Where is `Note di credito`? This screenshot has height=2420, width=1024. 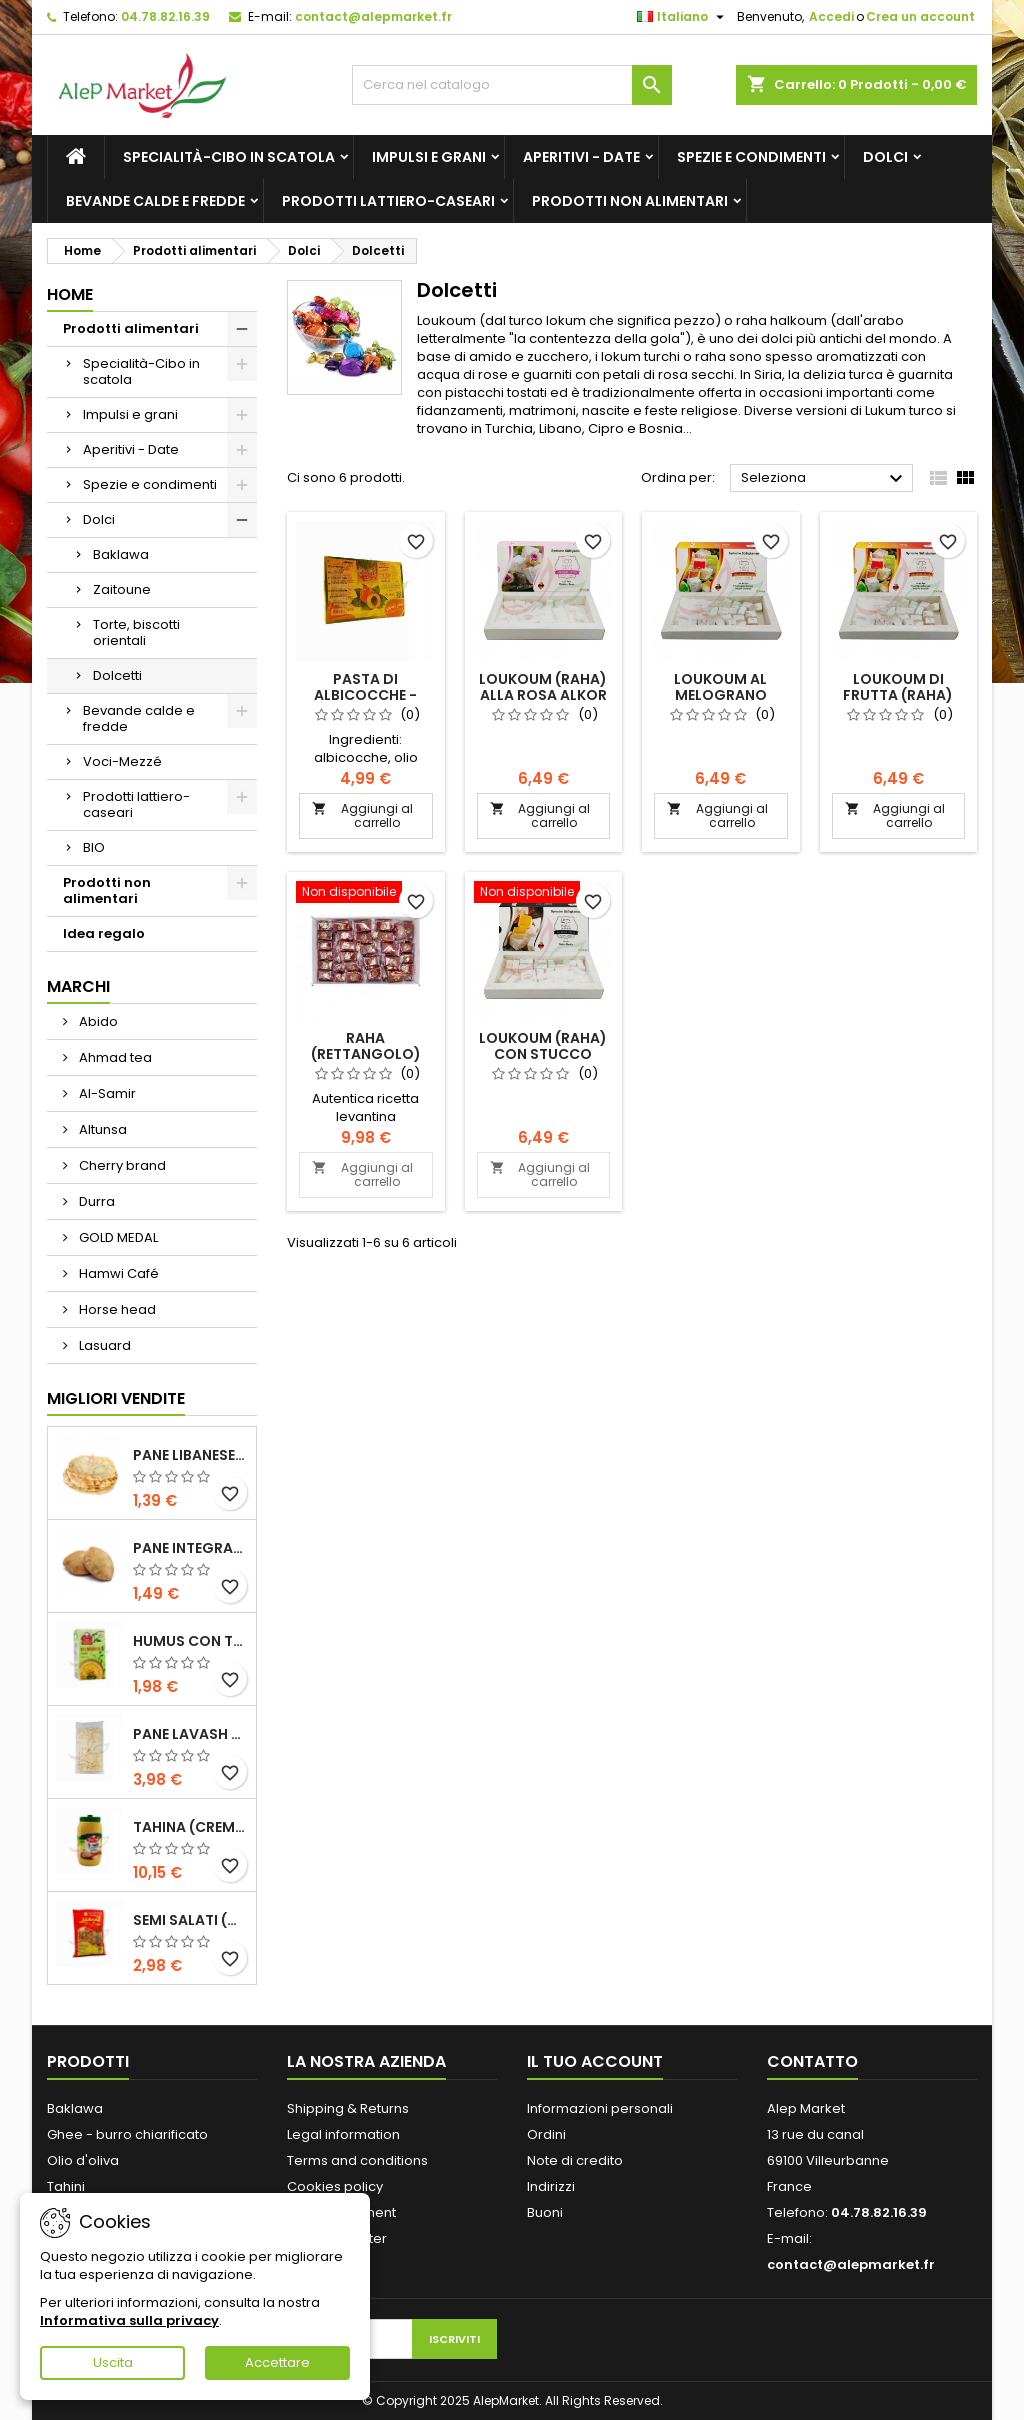
Note di credito is located at coordinates (575, 2160).